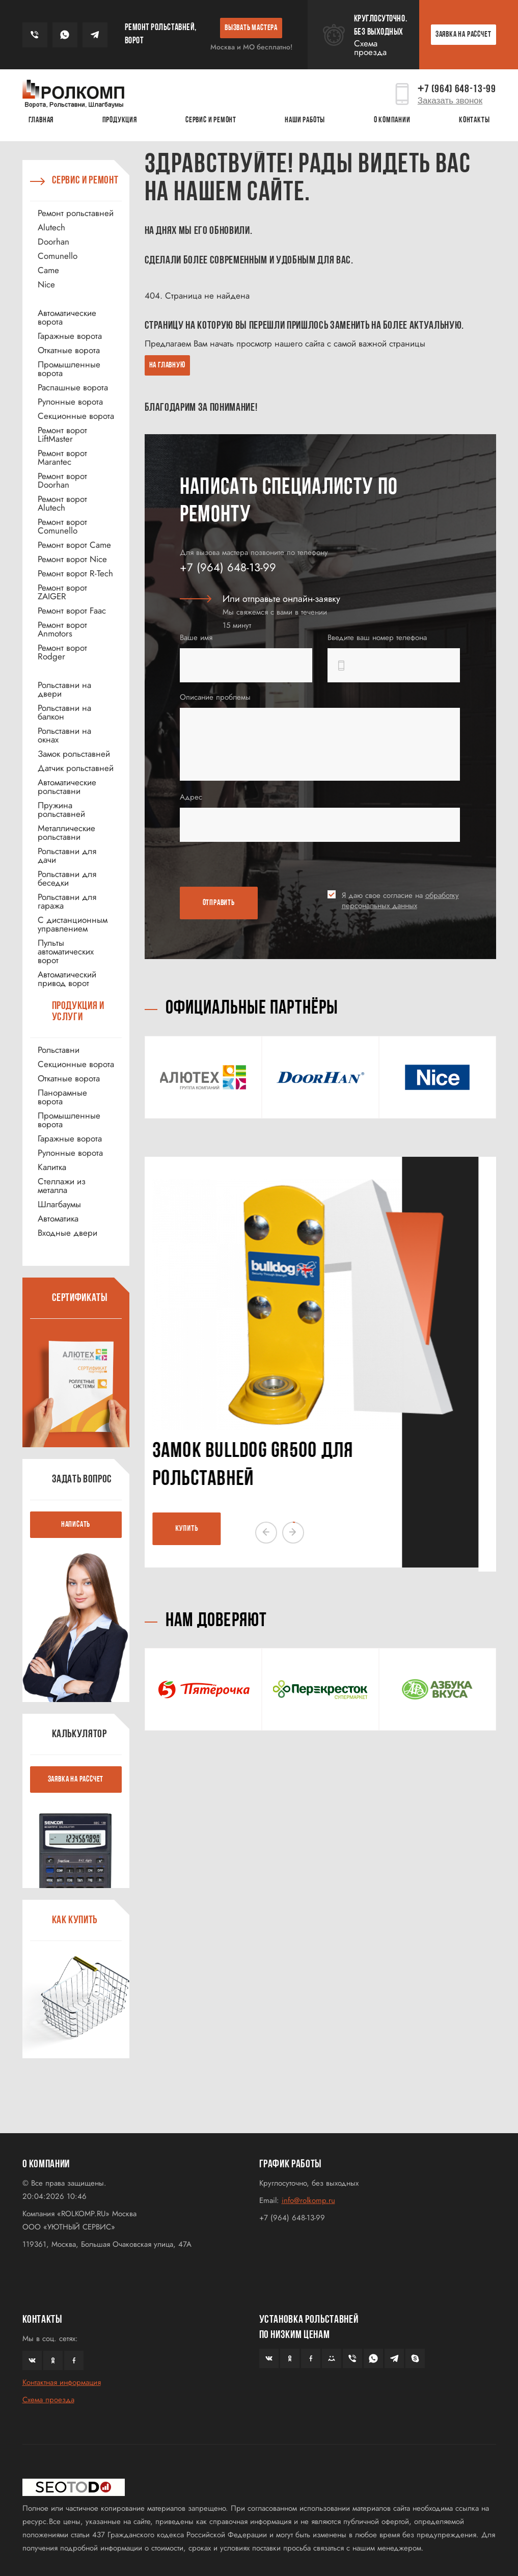 This screenshot has height=2576, width=518. What do you see at coordinates (72, 559) in the screenshot?
I see `Ремонт ворот Nice` at bounding box center [72, 559].